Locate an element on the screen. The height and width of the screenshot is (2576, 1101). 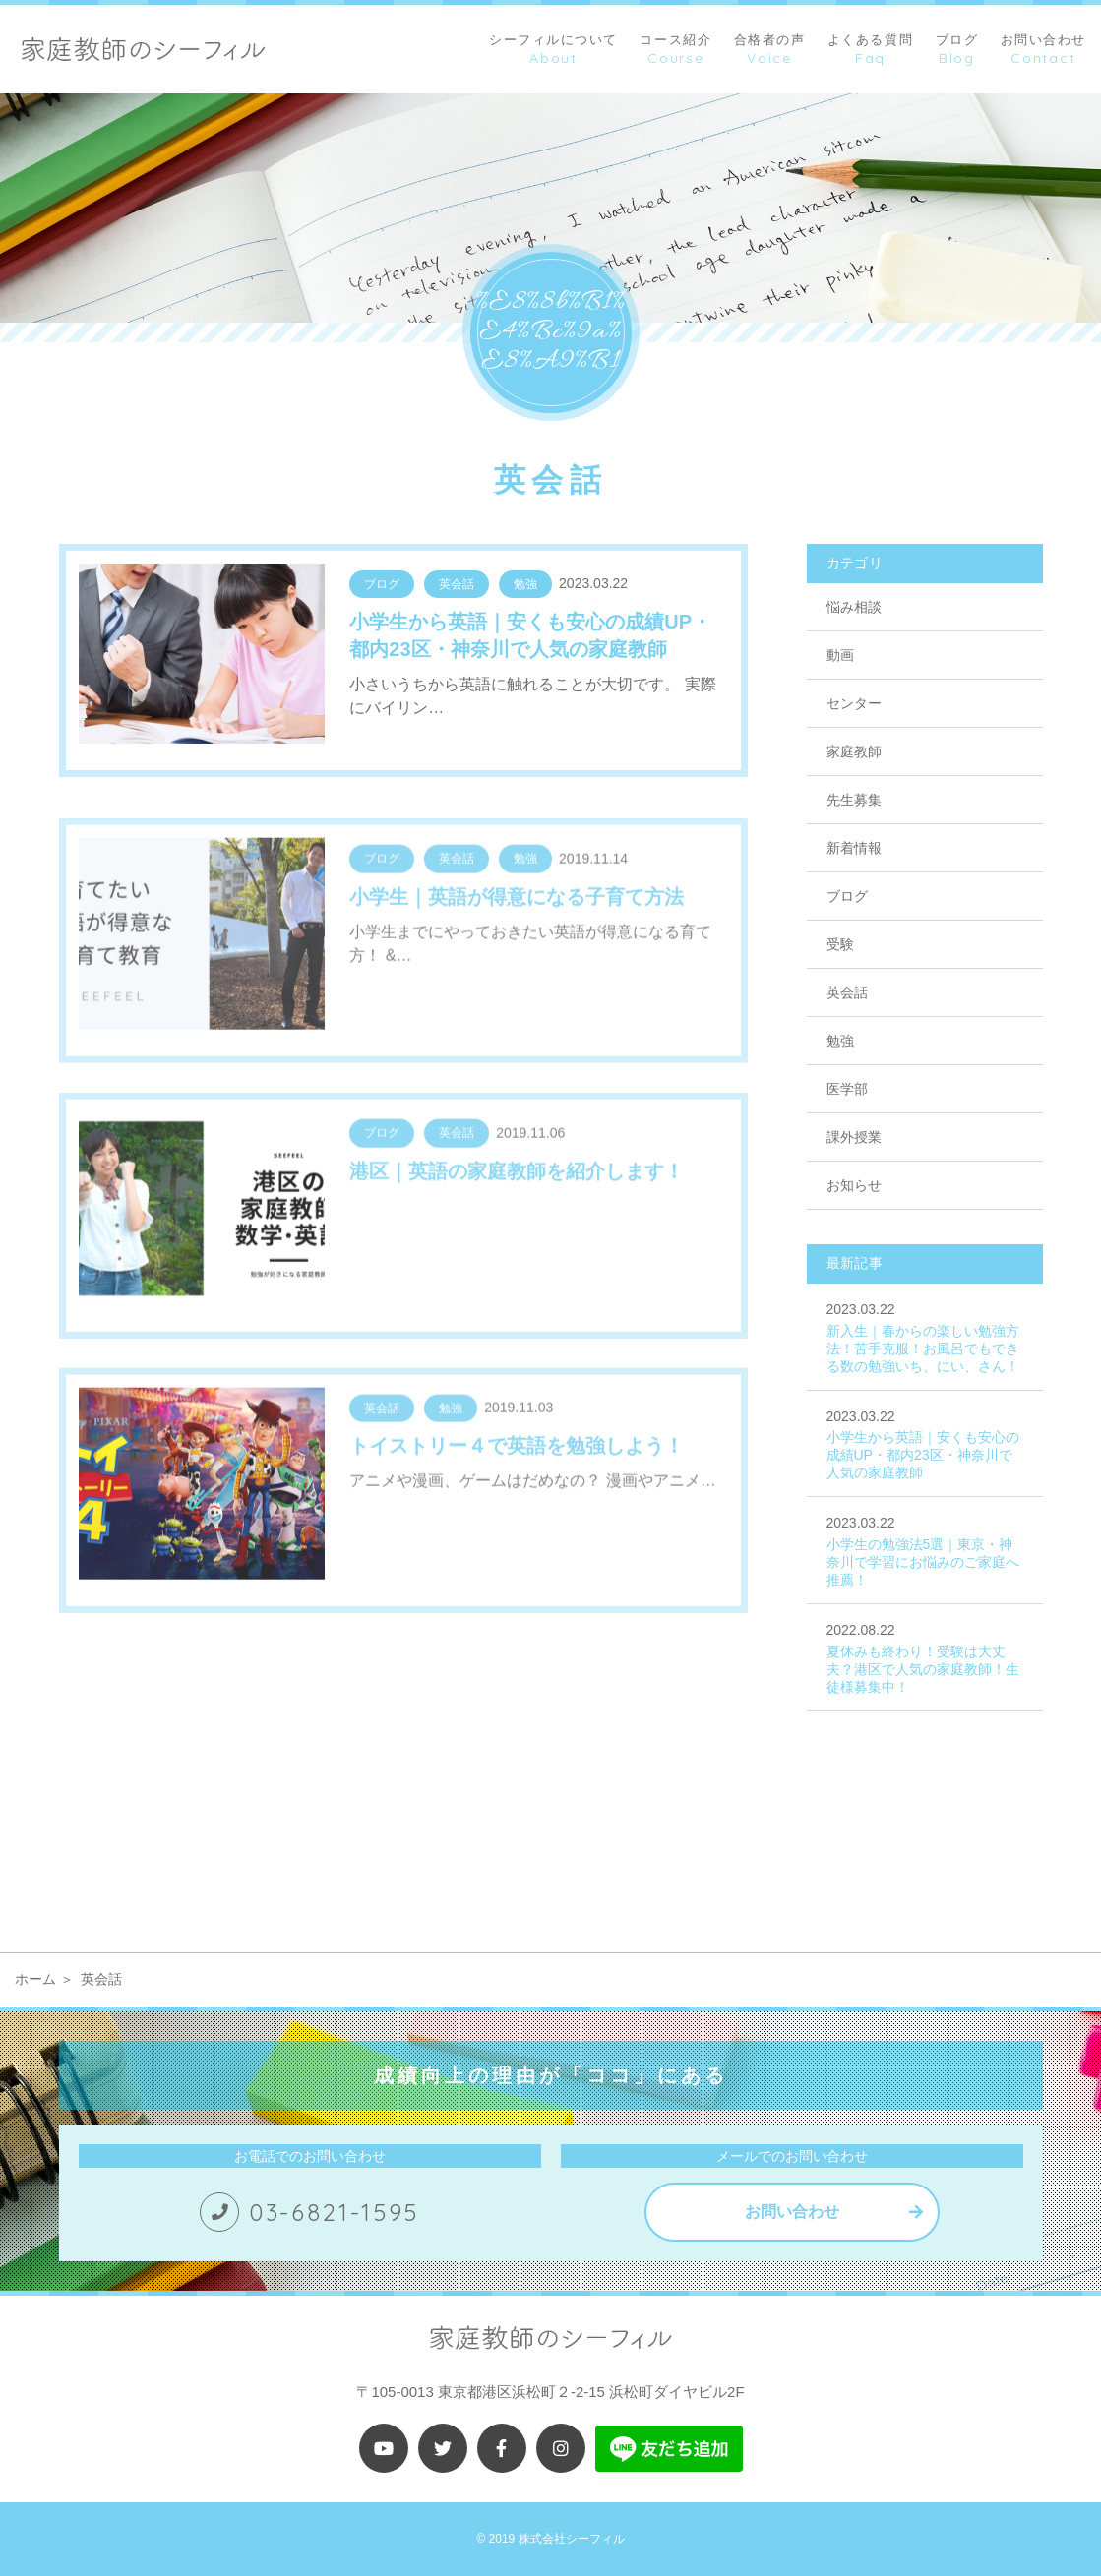
センター is located at coordinates (854, 703).